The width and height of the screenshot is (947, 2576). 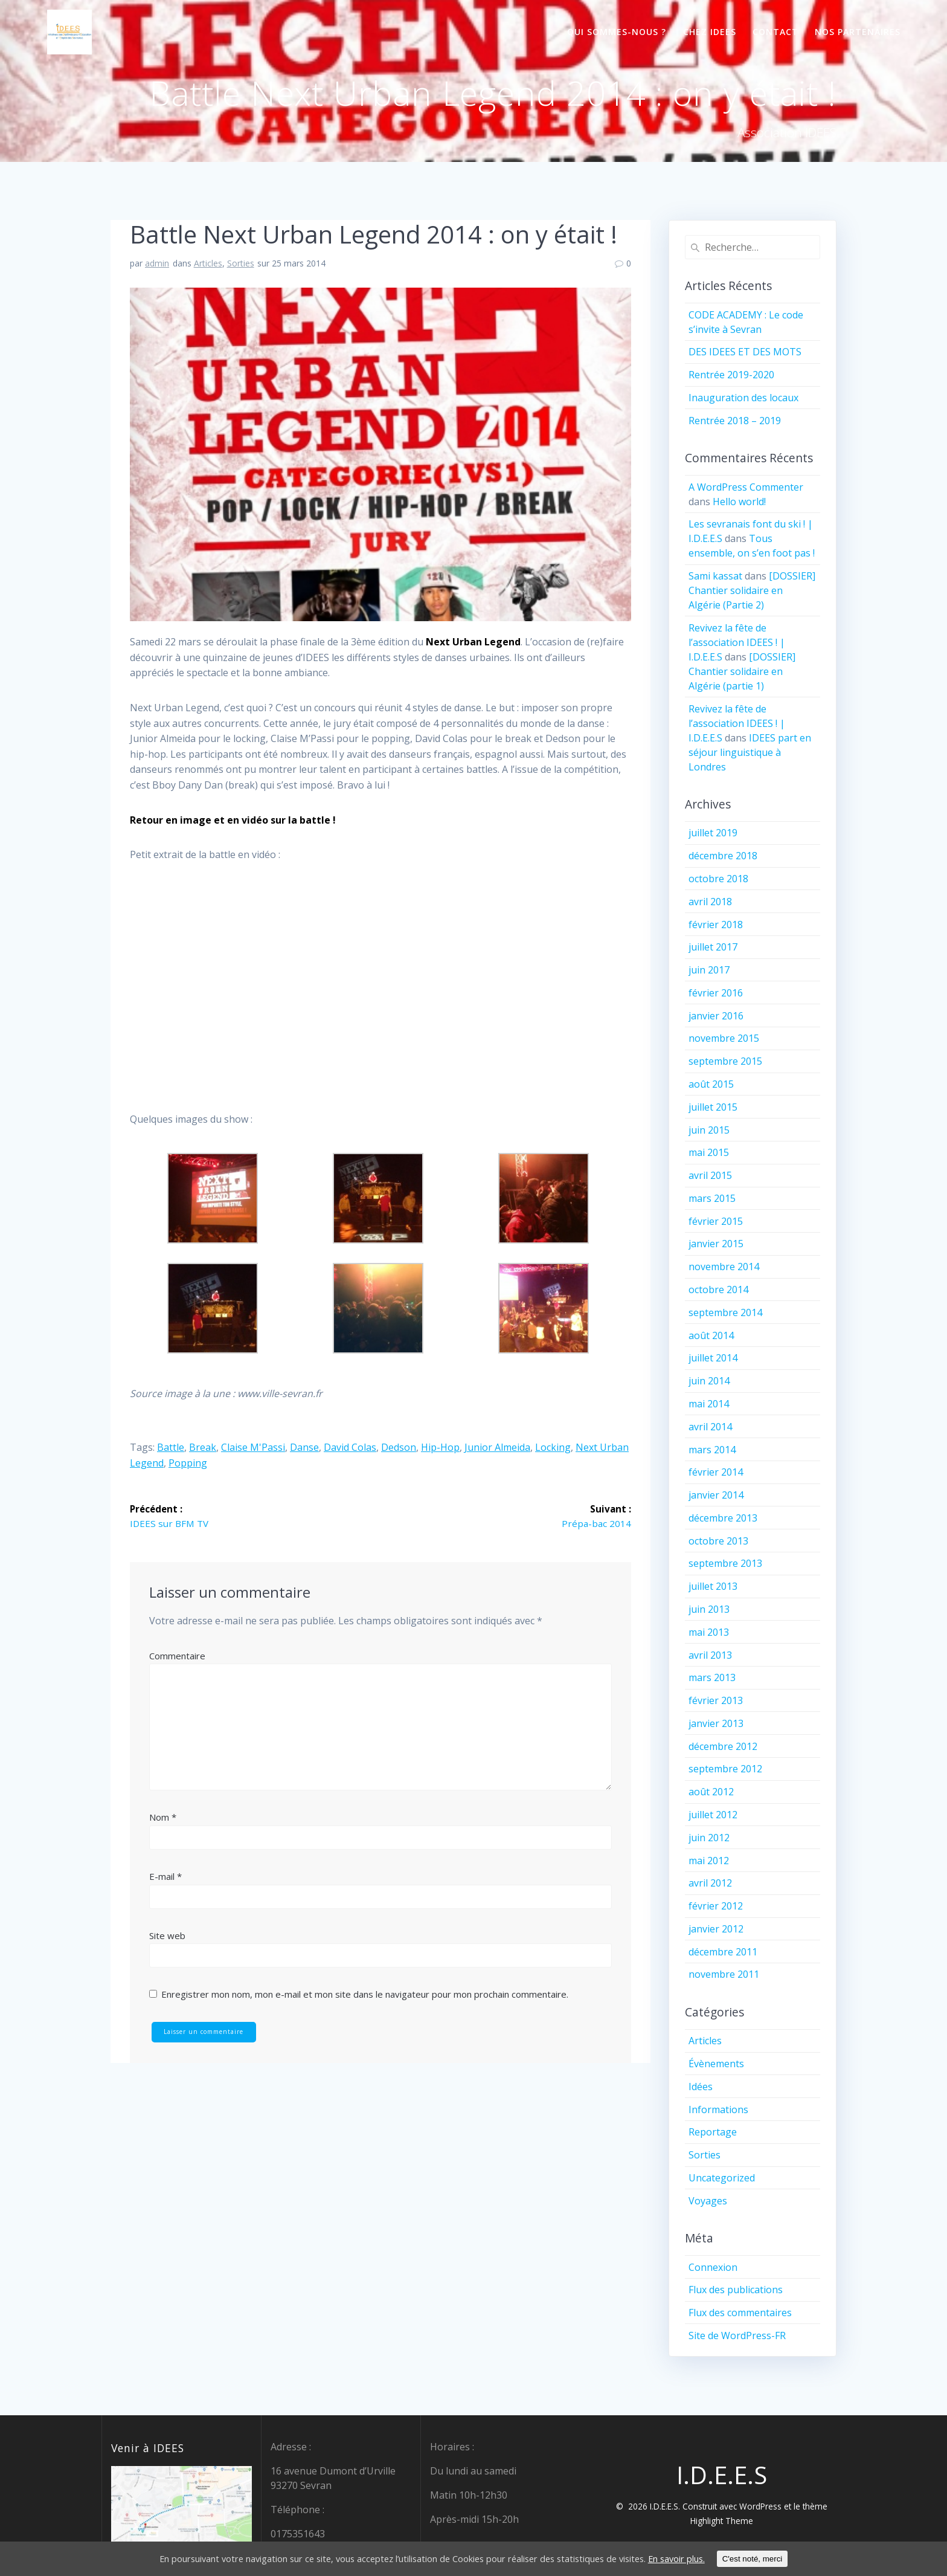 What do you see at coordinates (742, 671) in the screenshot?
I see `[DOSSIER] Chantier solidaire en Algérie (partie 1)` at bounding box center [742, 671].